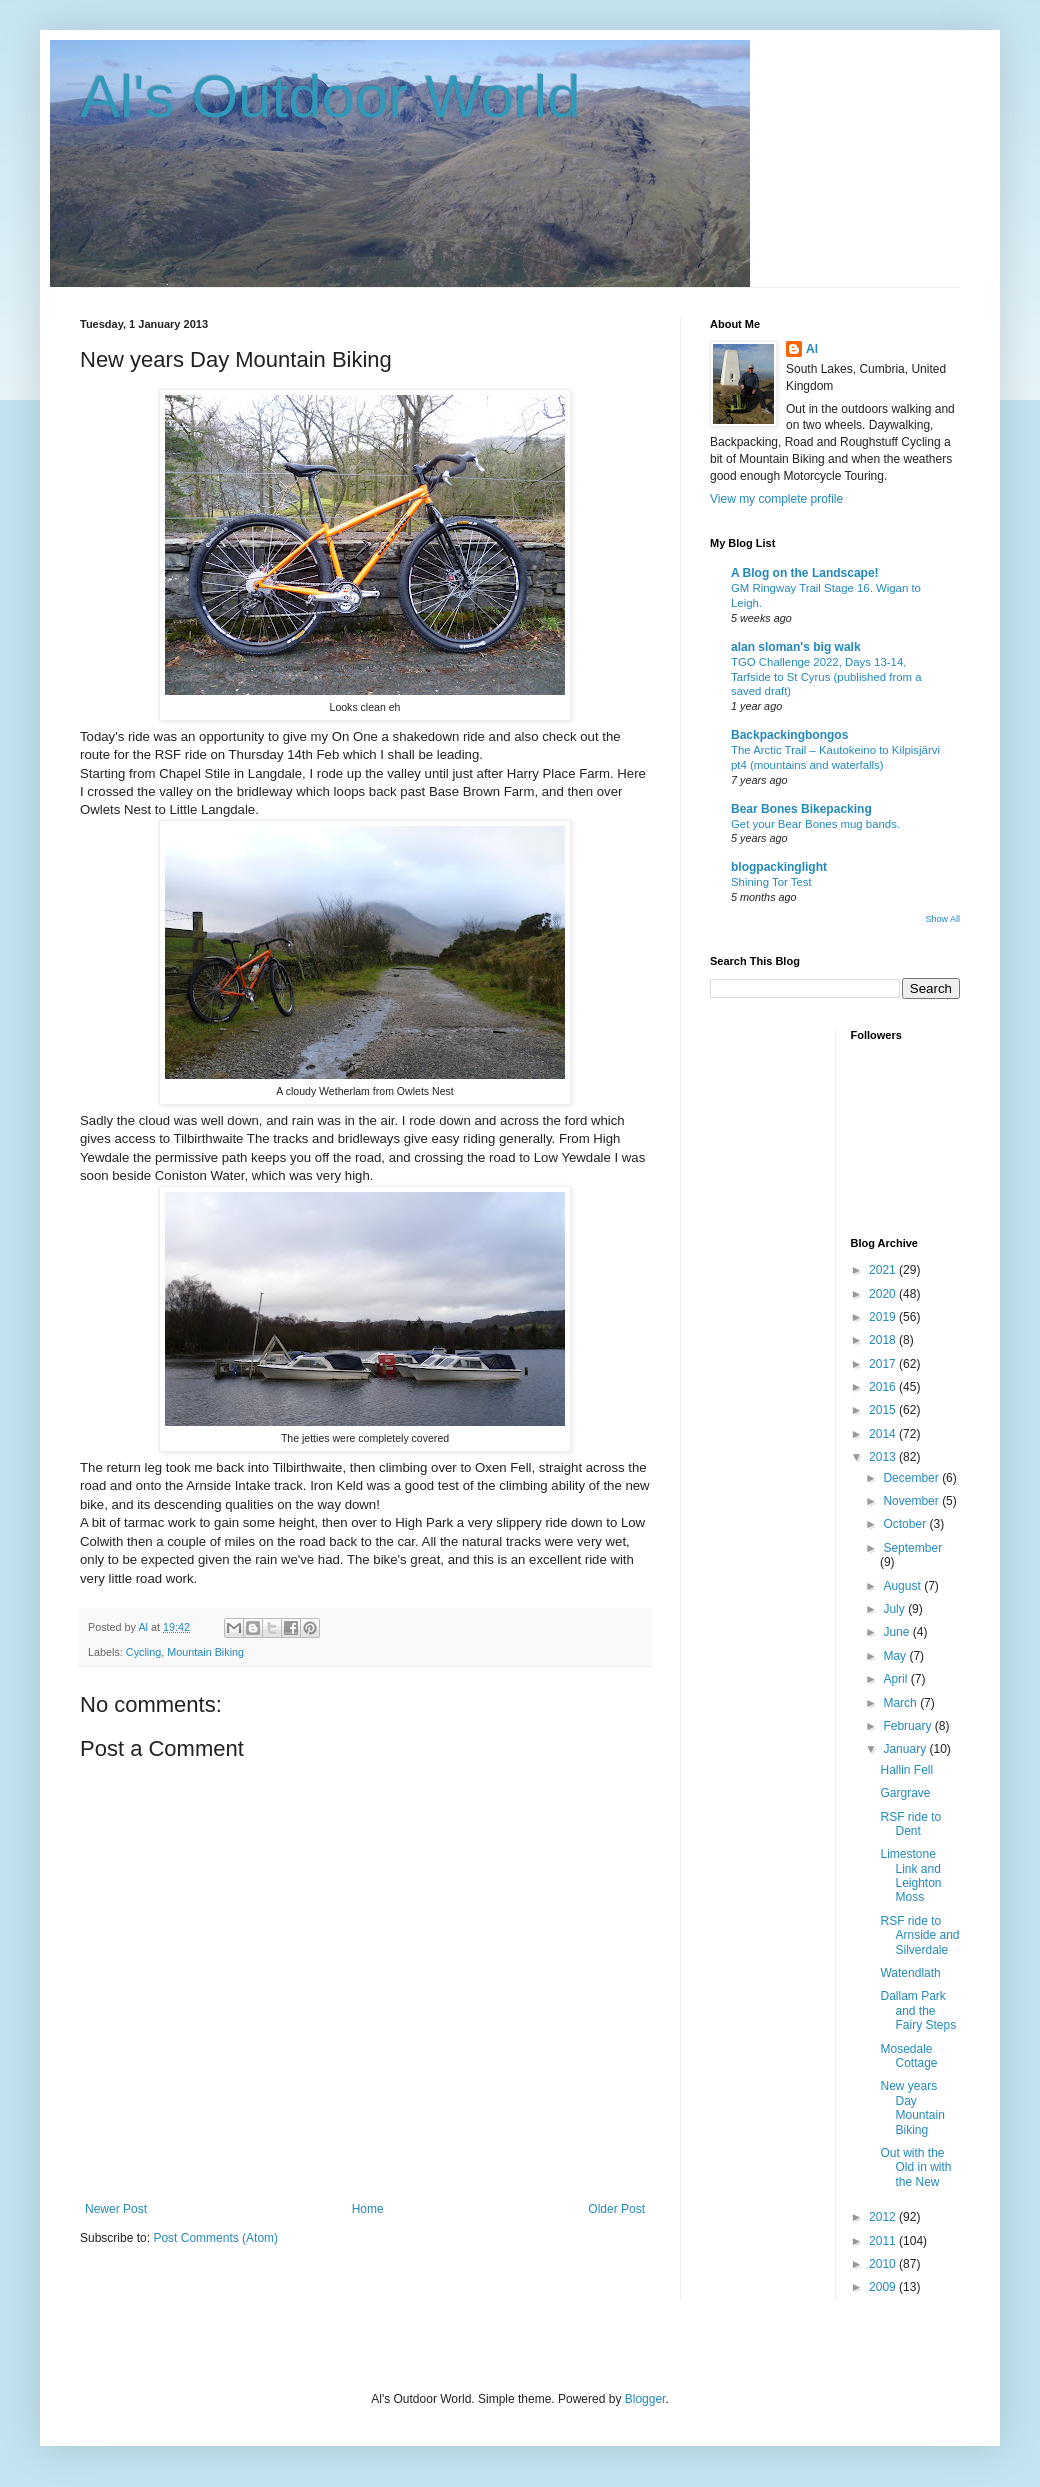 This screenshot has width=1040, height=2487. What do you see at coordinates (918, 2010) in the screenshot?
I see `Dallam Park and the Fairy Steps` at bounding box center [918, 2010].